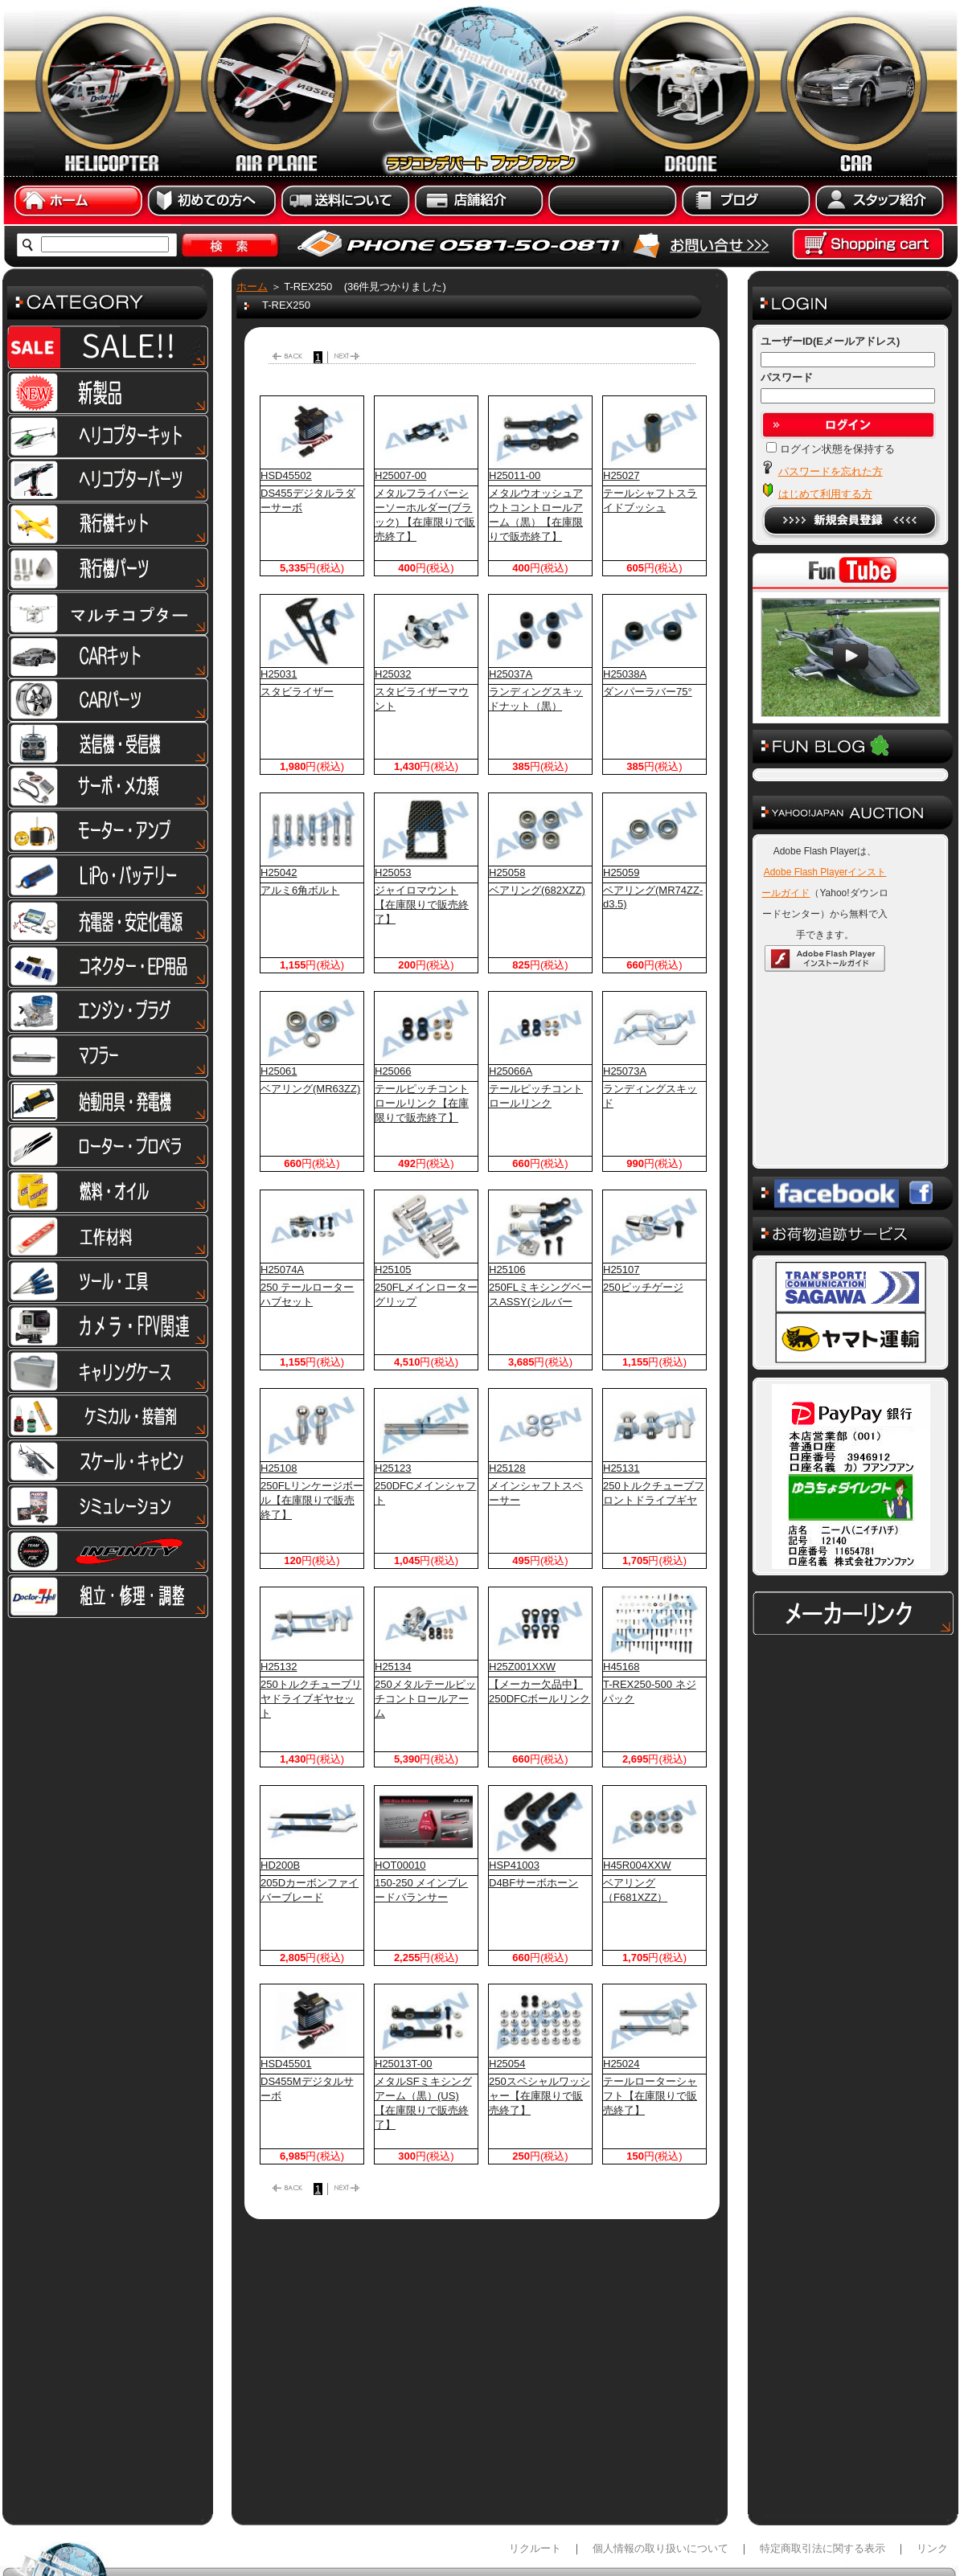  Describe the element at coordinates (297, 692) in the screenshot. I see `スタビライザー` at that location.